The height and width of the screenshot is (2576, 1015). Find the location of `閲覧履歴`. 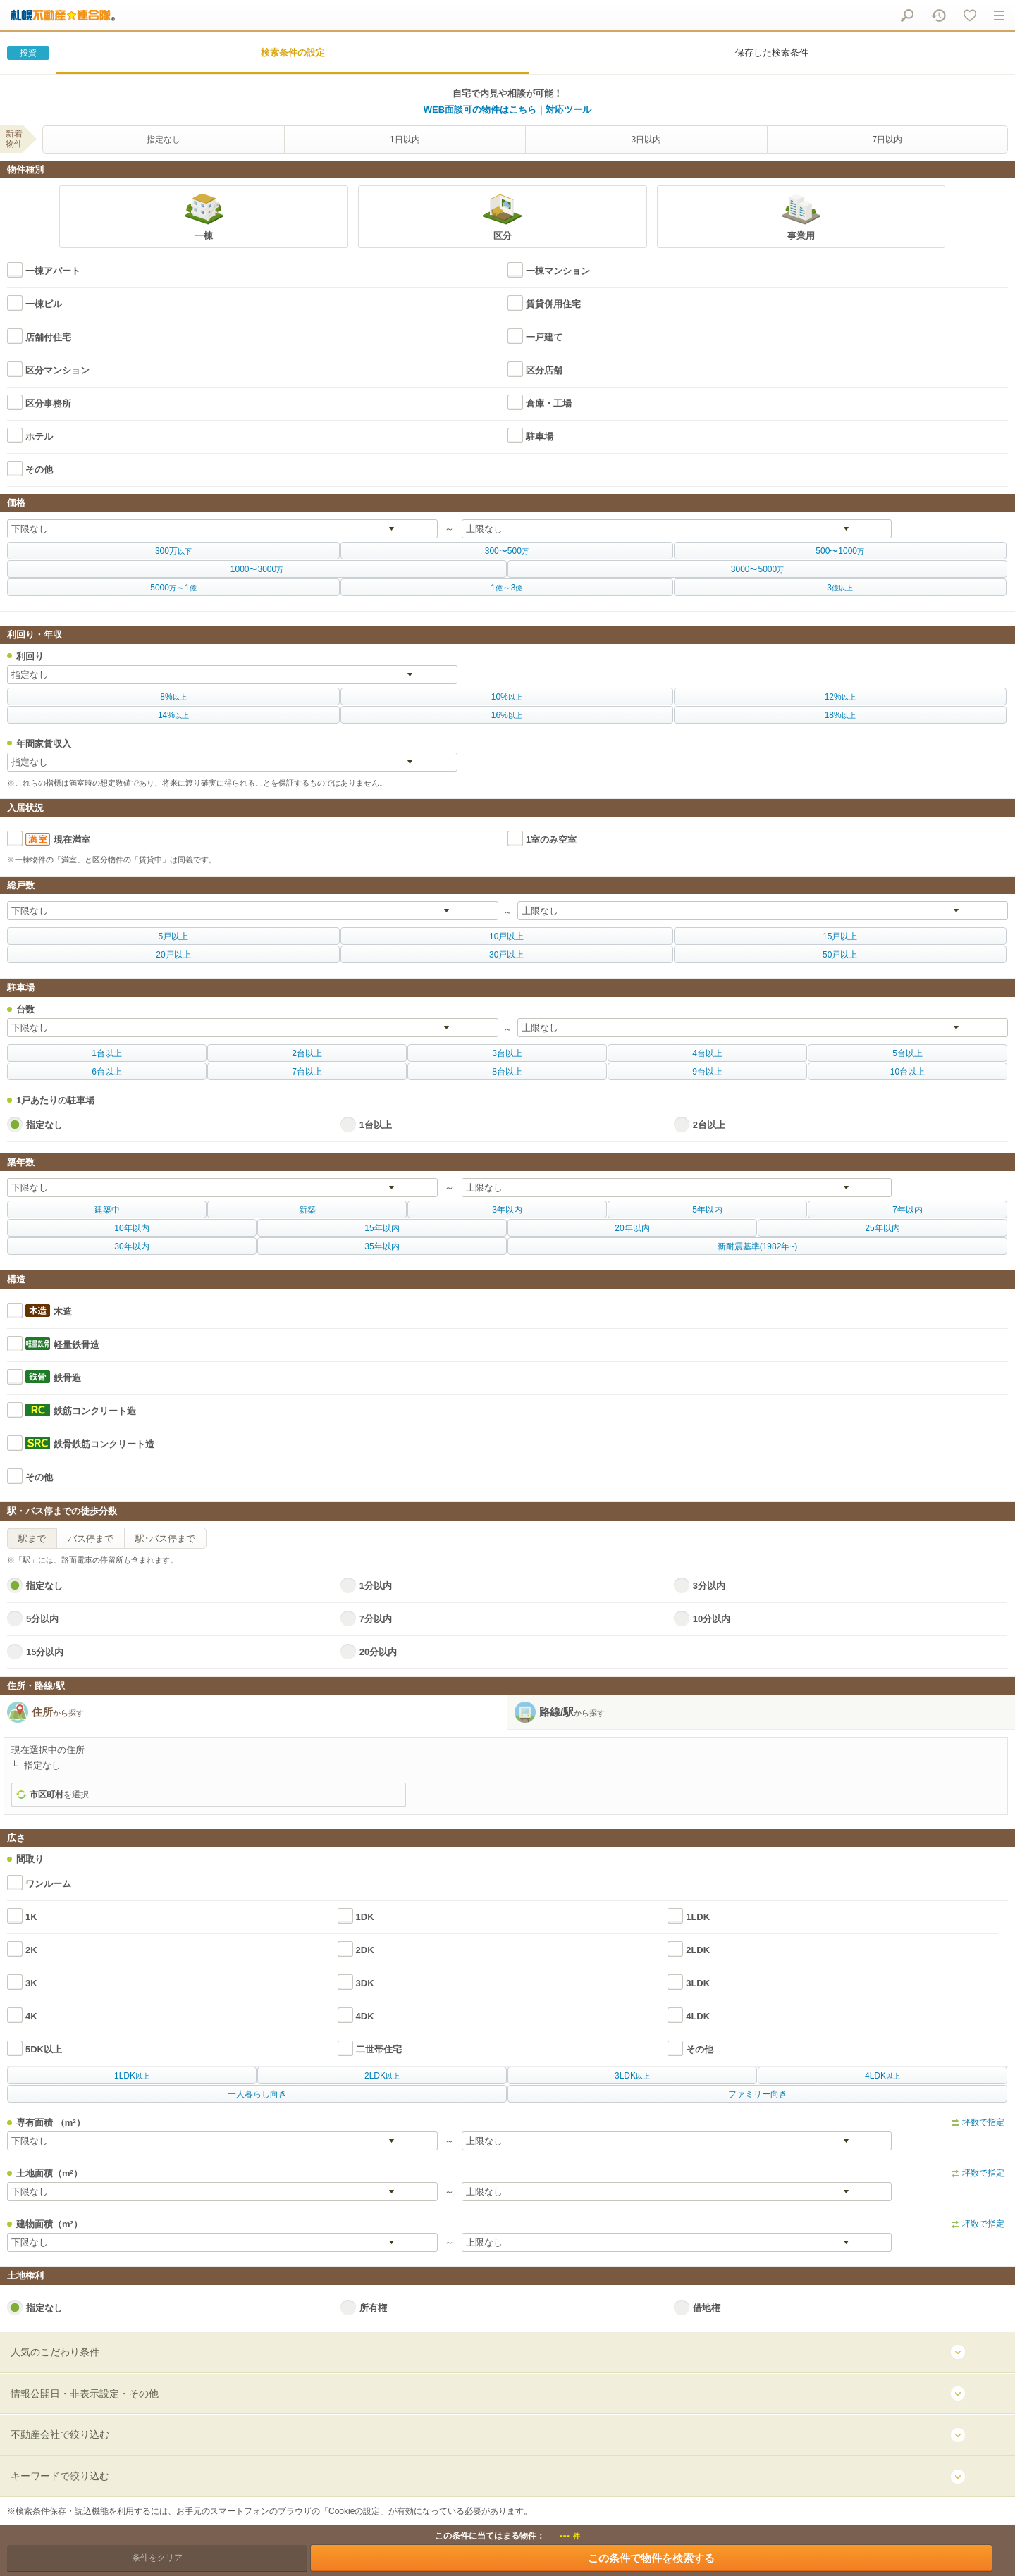

閲覧履歴 is located at coordinates (938, 15).